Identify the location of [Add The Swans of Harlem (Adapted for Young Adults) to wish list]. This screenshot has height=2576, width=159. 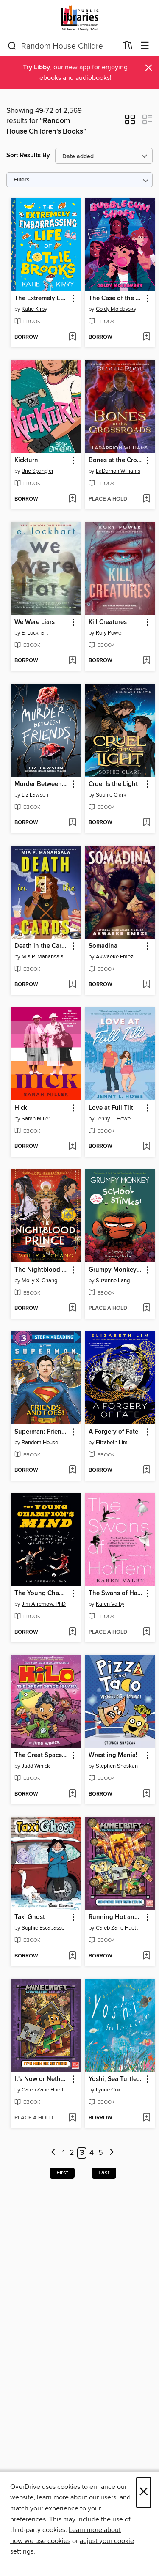
(146, 1632).